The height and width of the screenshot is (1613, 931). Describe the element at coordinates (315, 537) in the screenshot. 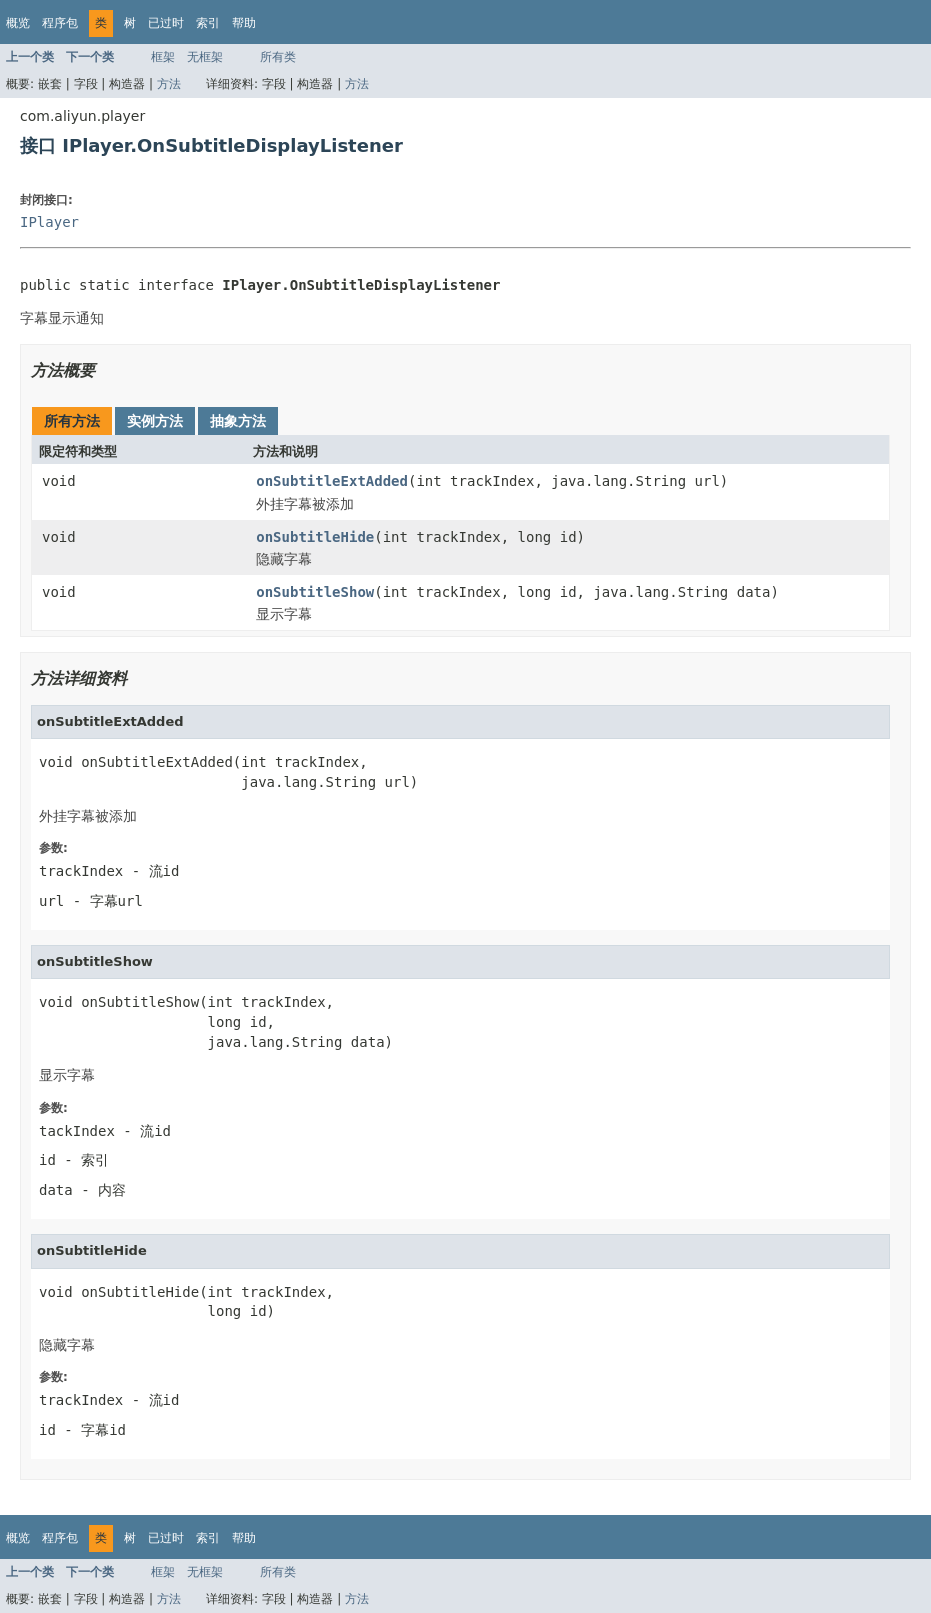

I see `onSubtitleHide` at that location.